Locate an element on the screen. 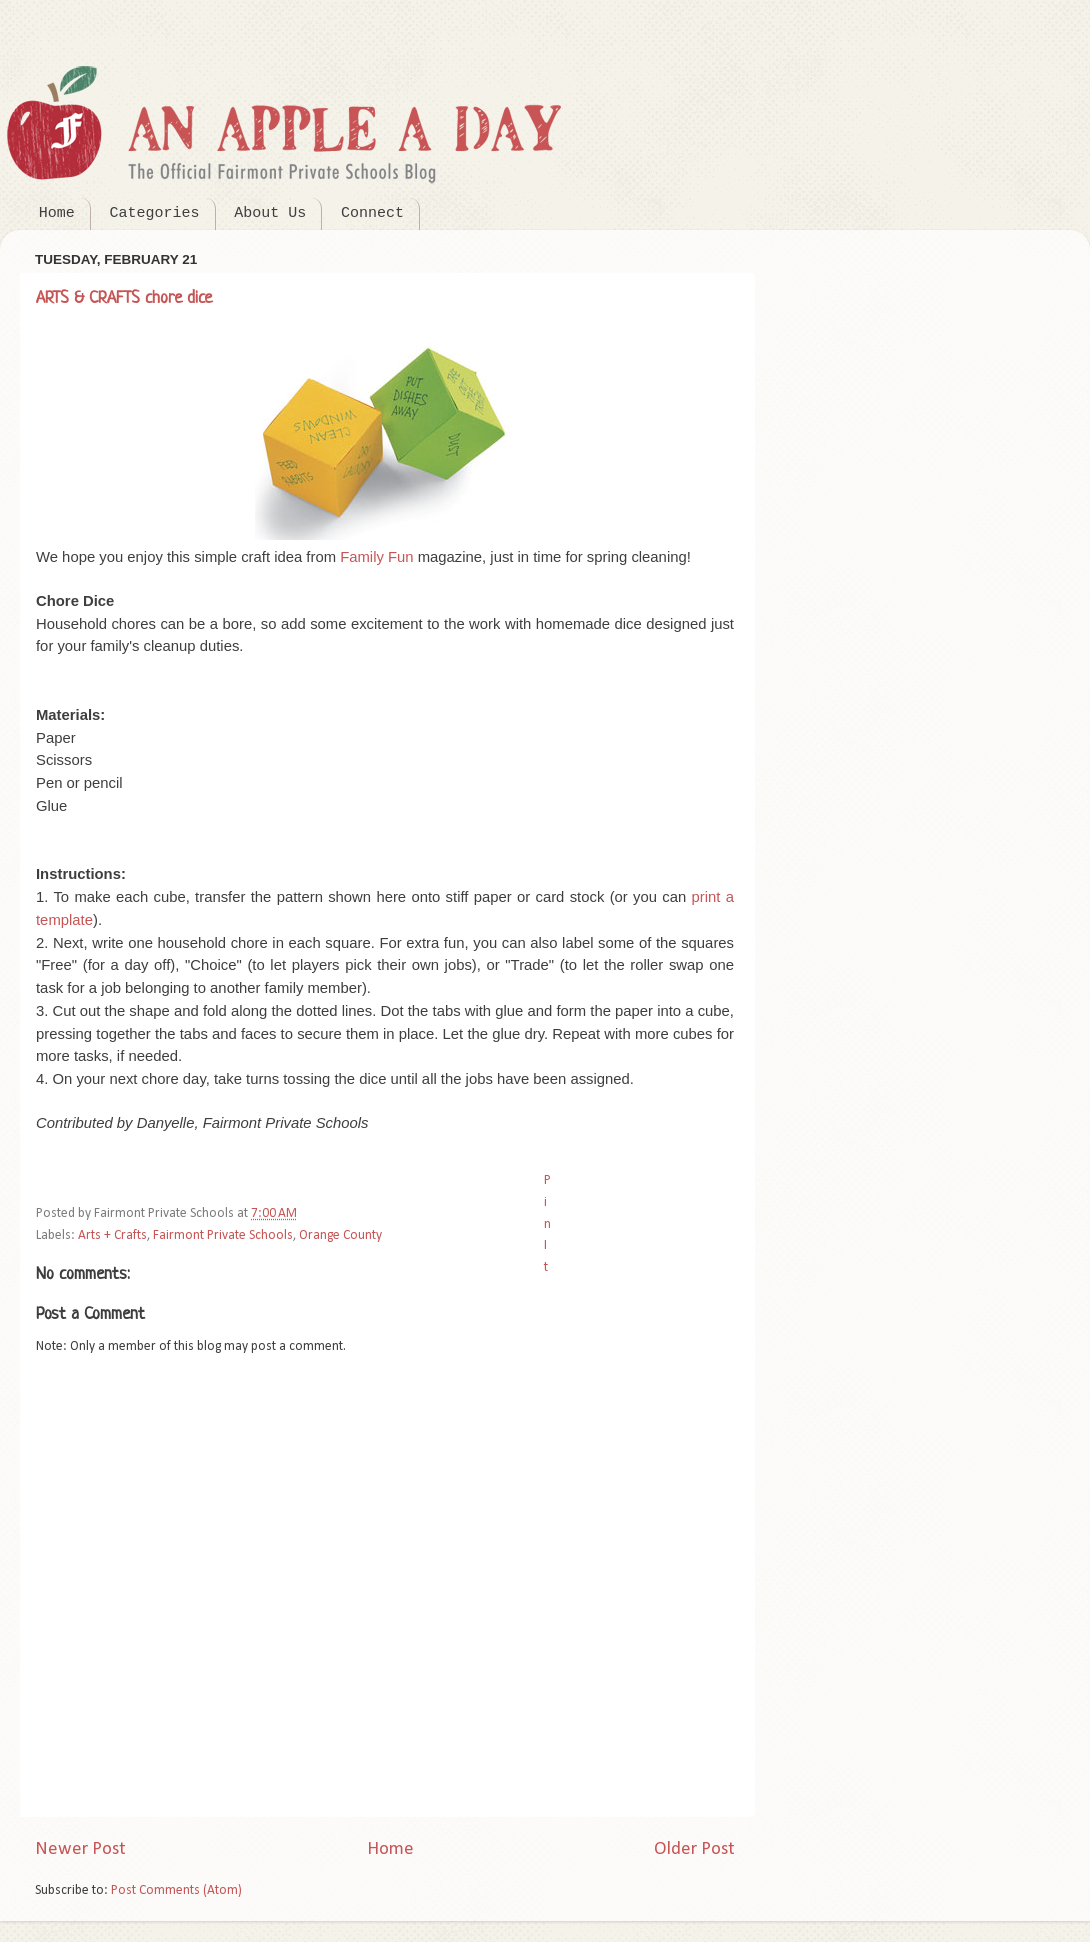 This screenshot has height=1942, width=1090. Fairmont Private Schools is located at coordinates (223, 1235).